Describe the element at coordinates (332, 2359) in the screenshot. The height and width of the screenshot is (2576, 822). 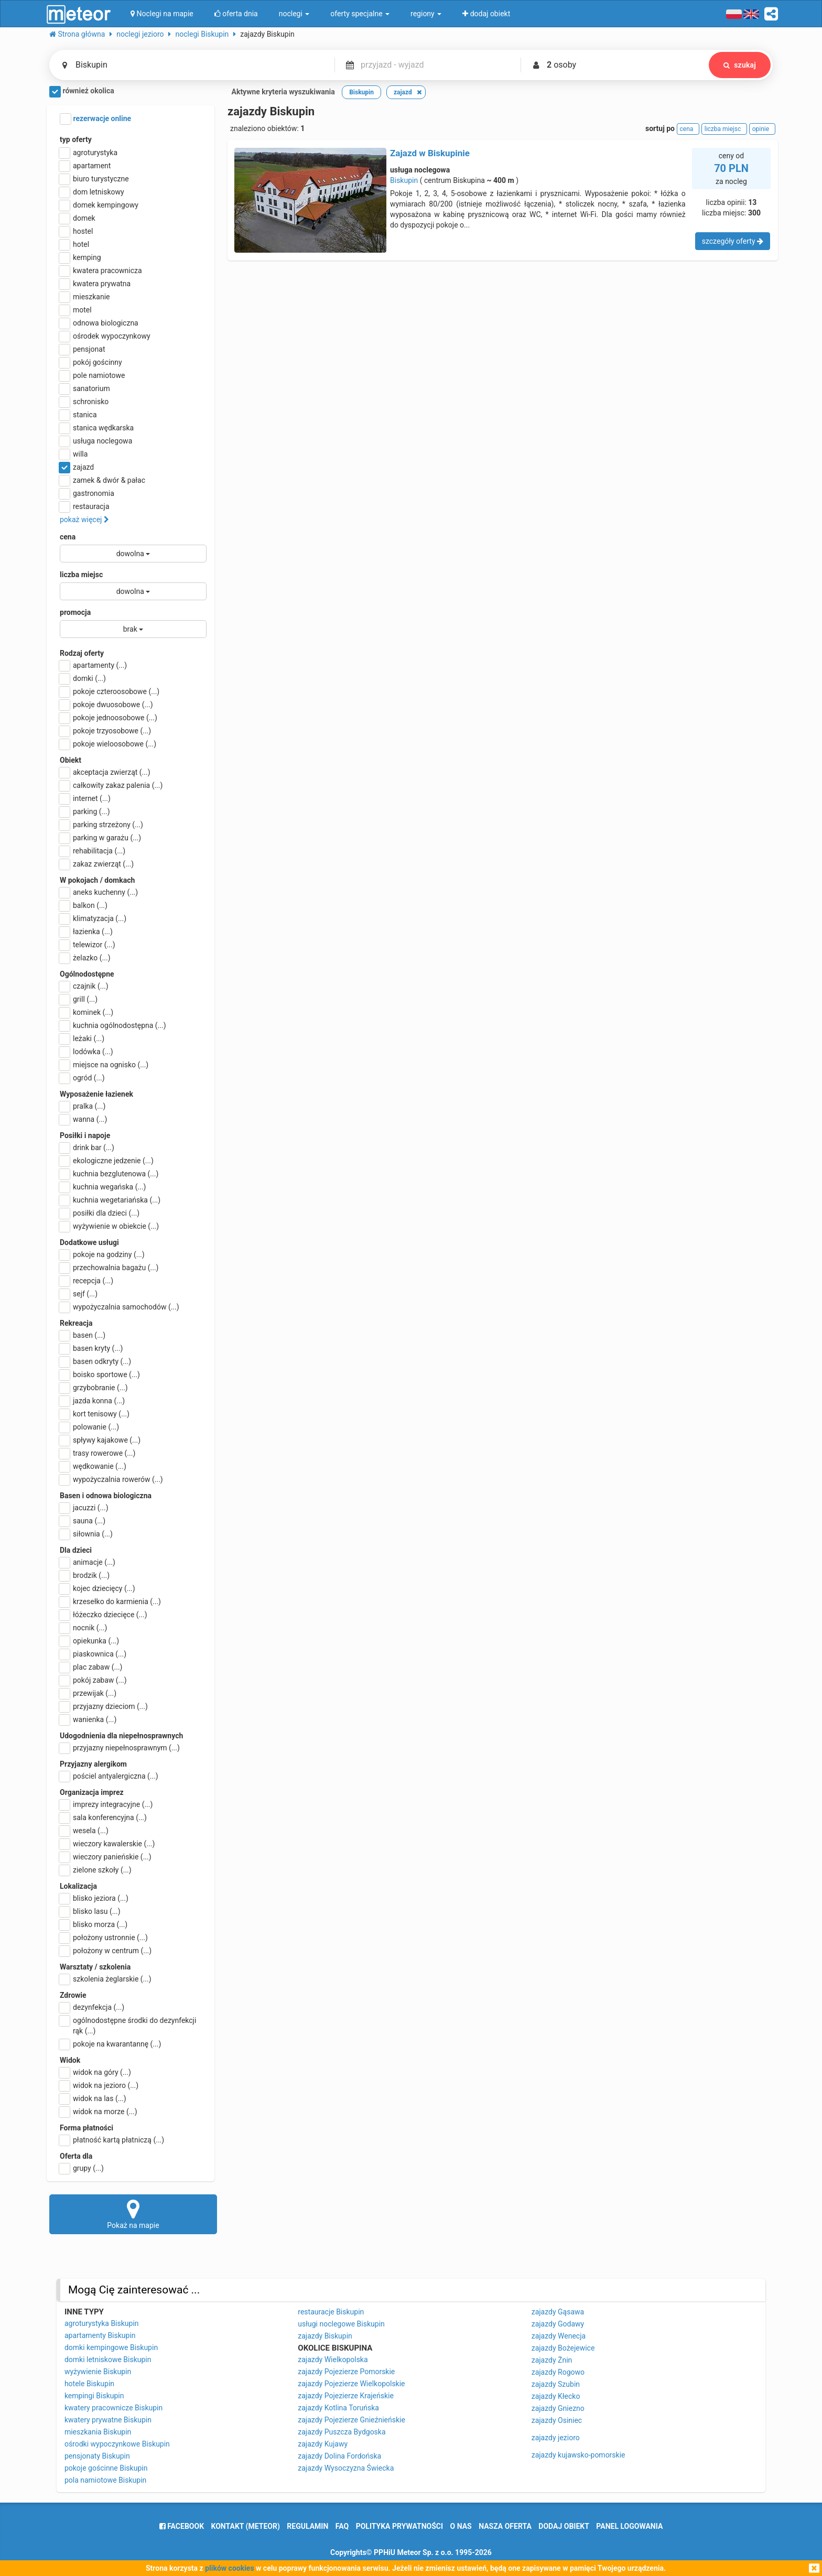
I see `zajazdy Wielkopolska` at that location.